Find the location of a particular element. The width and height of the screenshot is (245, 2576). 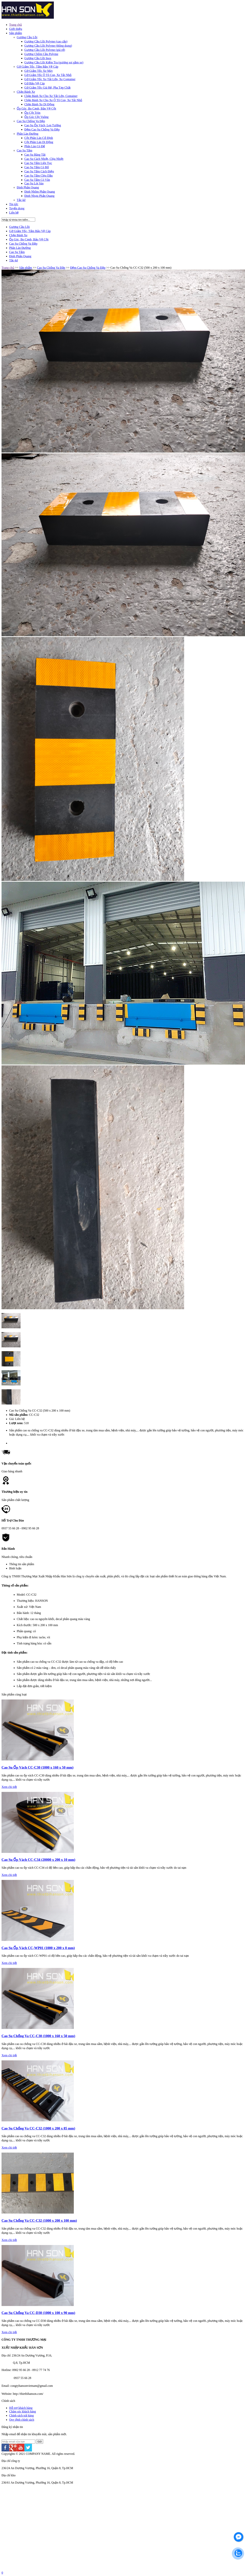

Cột Phân Làn Cố Định is located at coordinates (38, 137).